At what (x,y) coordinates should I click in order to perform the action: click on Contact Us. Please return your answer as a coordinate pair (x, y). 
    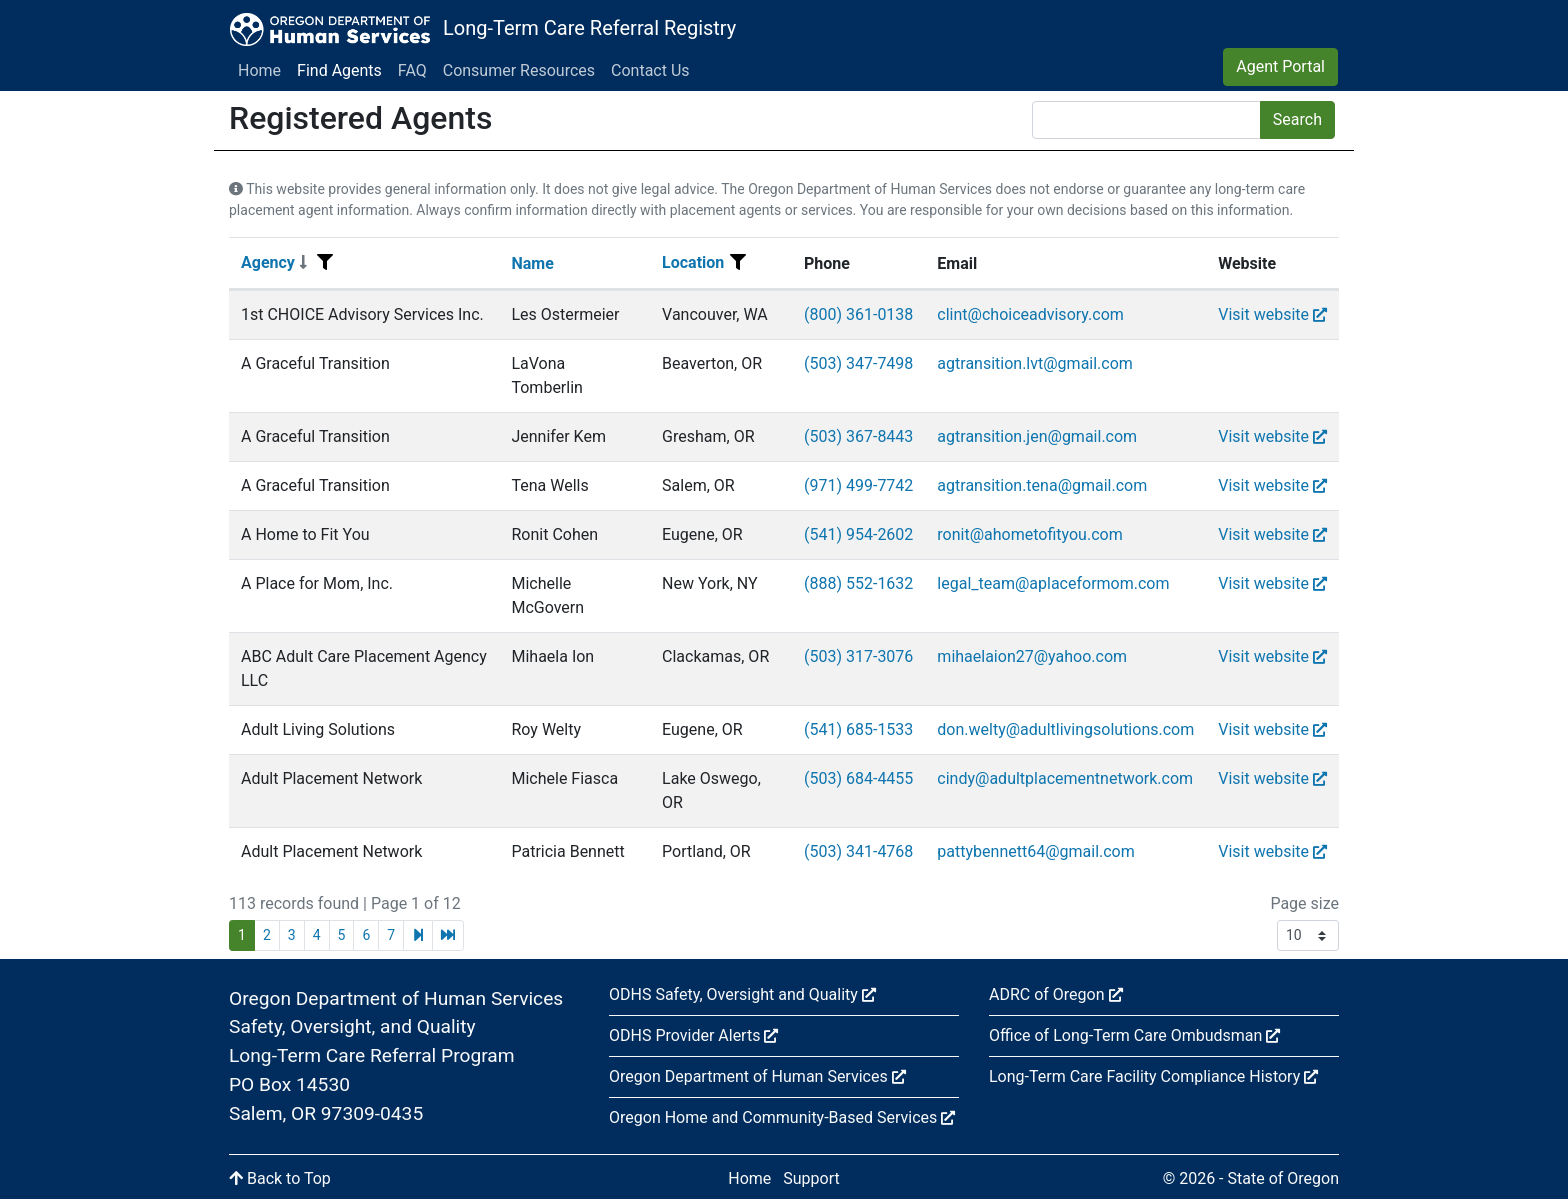
    Looking at the image, I should click on (650, 70).